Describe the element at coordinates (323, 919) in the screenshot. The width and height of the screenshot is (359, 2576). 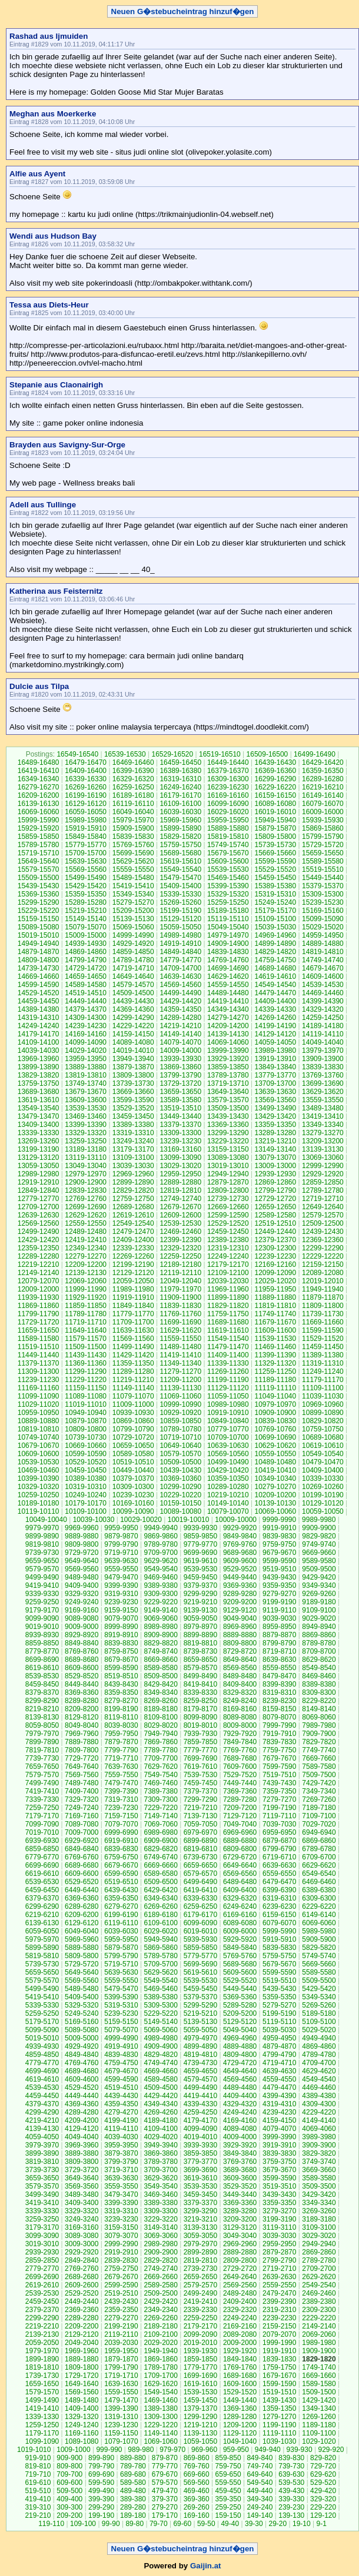
I see `15099-15090` at that location.